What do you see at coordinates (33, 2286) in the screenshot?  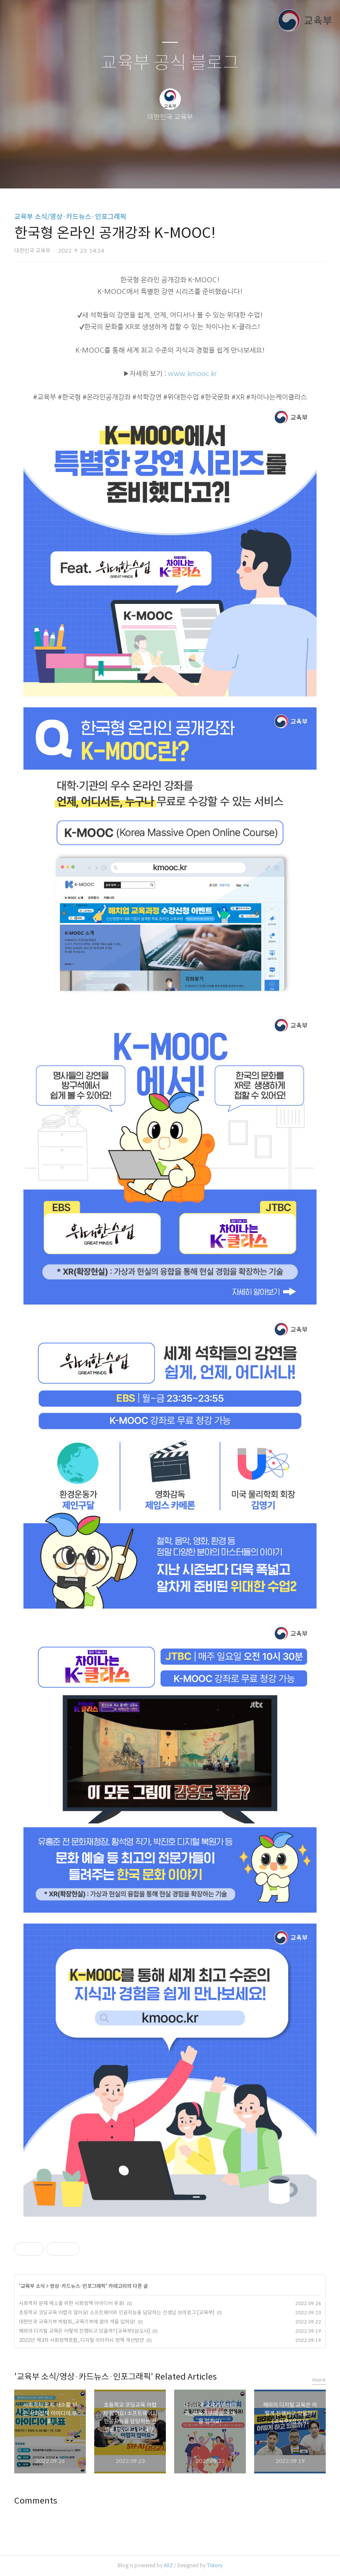 I see `교육부 소식` at bounding box center [33, 2286].